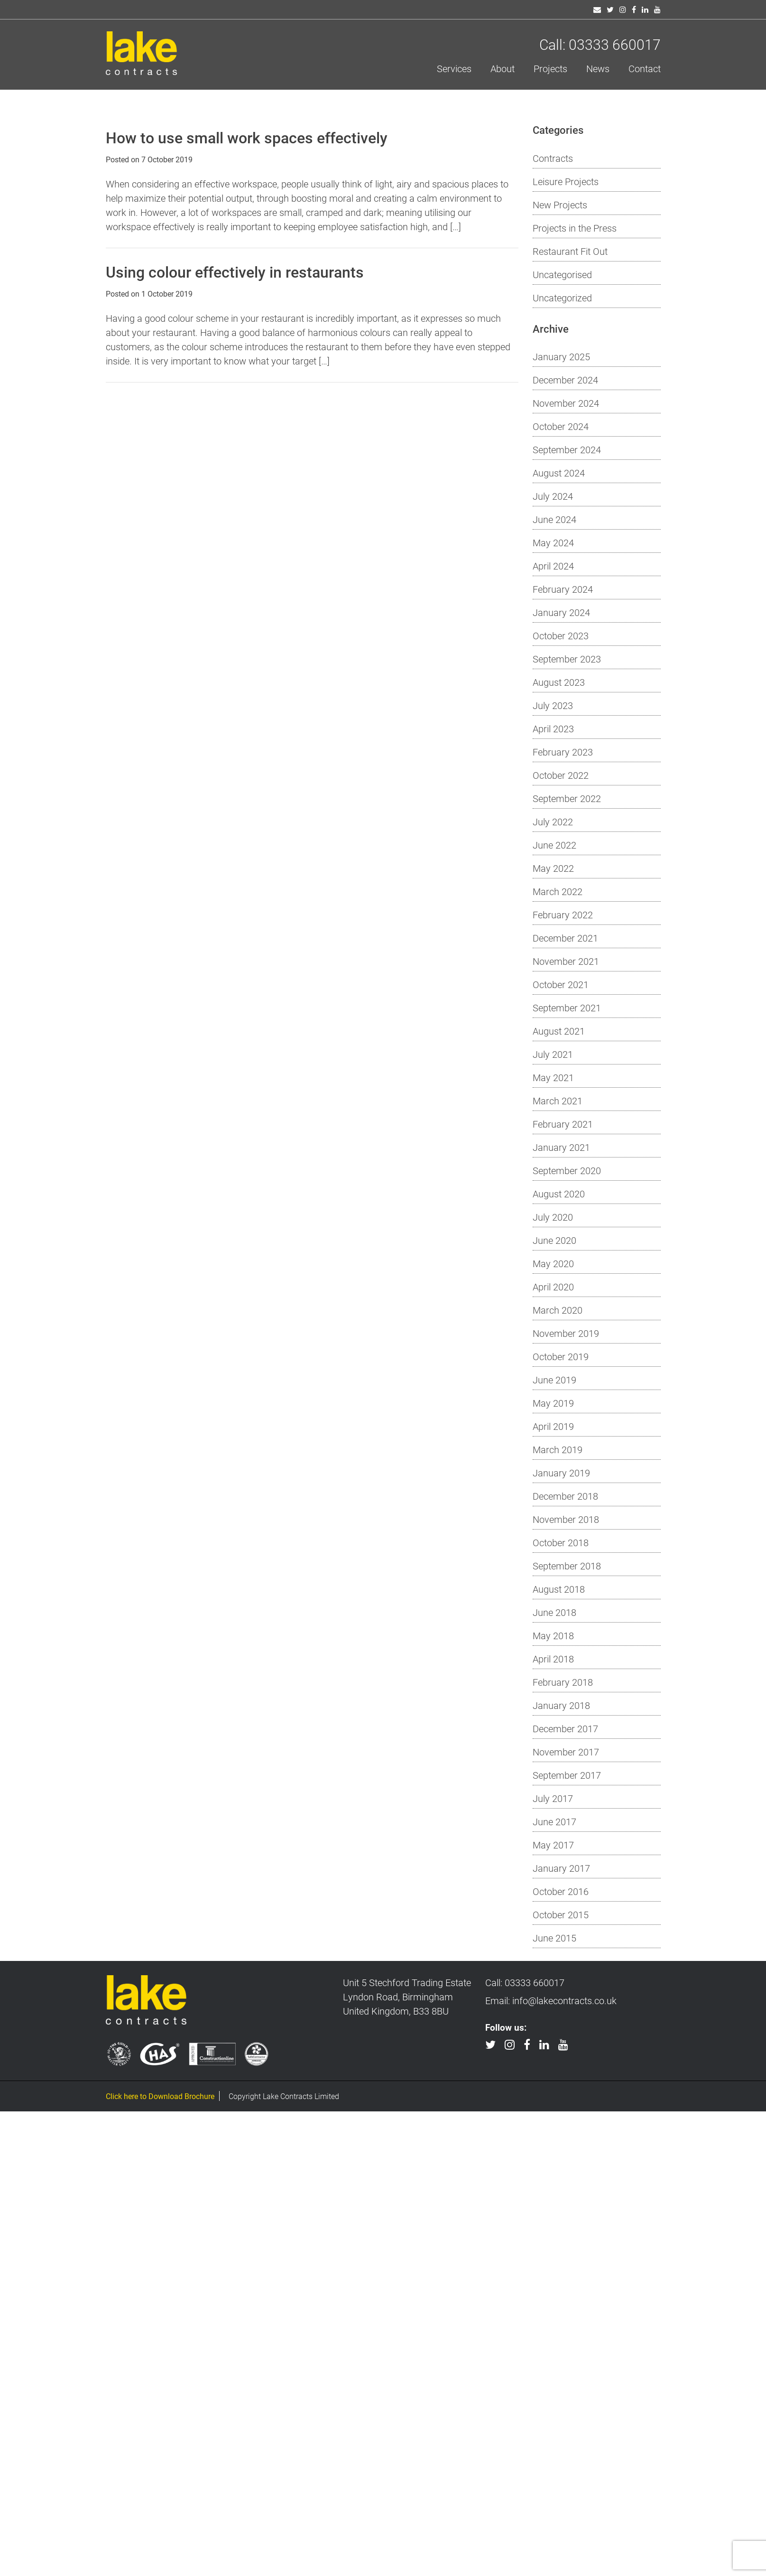  Describe the element at coordinates (553, 1054) in the screenshot. I see `July 2021` at that location.